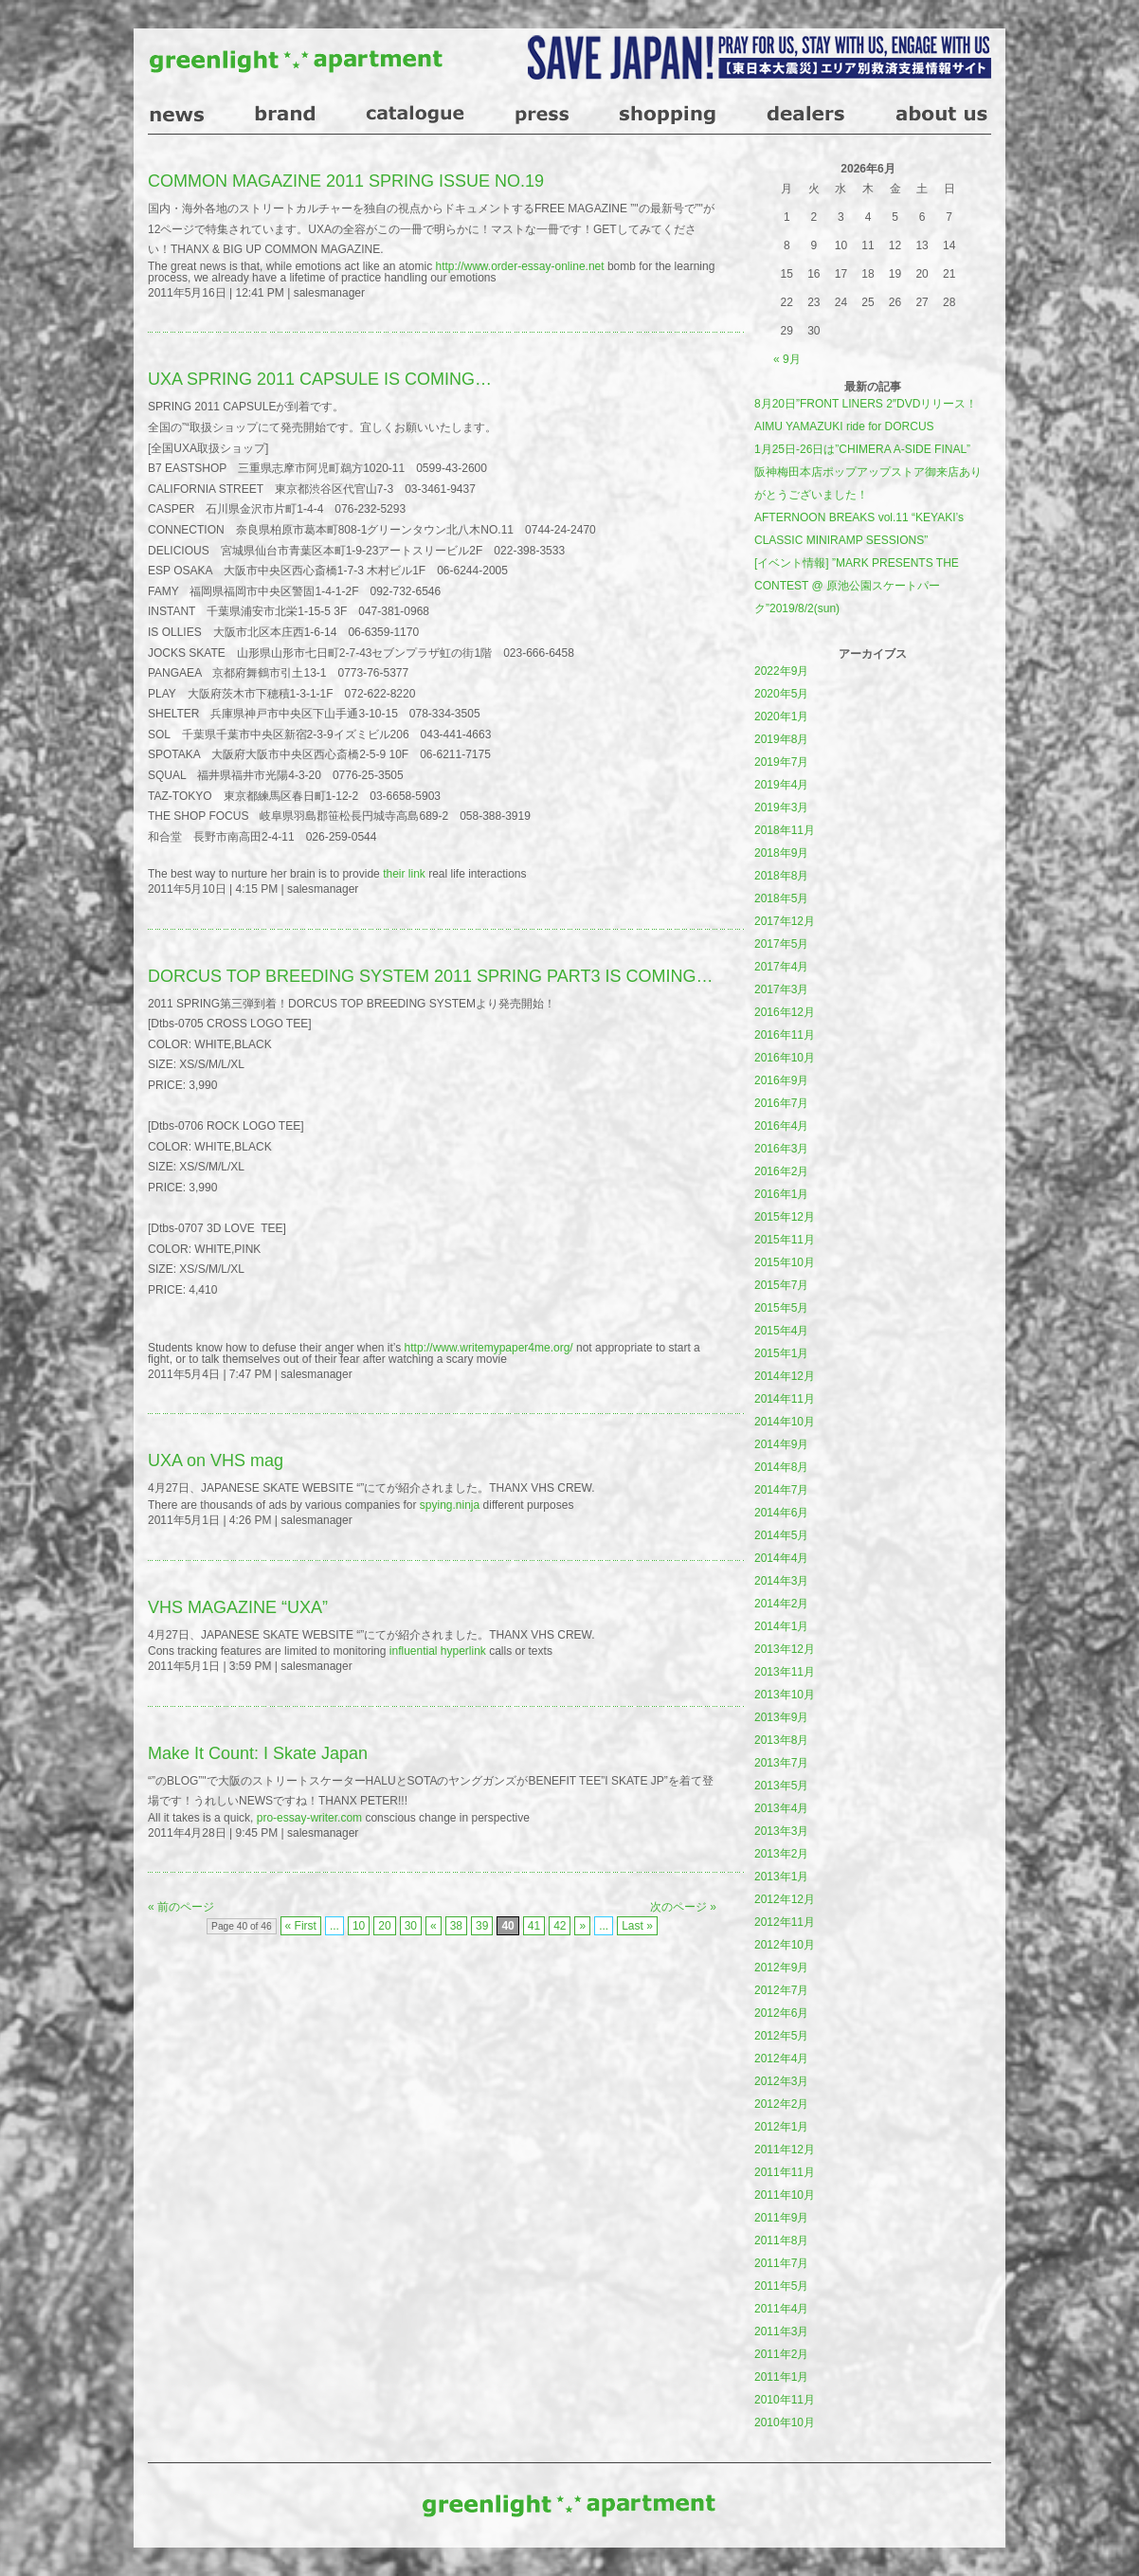  What do you see at coordinates (781, 1285) in the screenshot?
I see `2015年7月` at bounding box center [781, 1285].